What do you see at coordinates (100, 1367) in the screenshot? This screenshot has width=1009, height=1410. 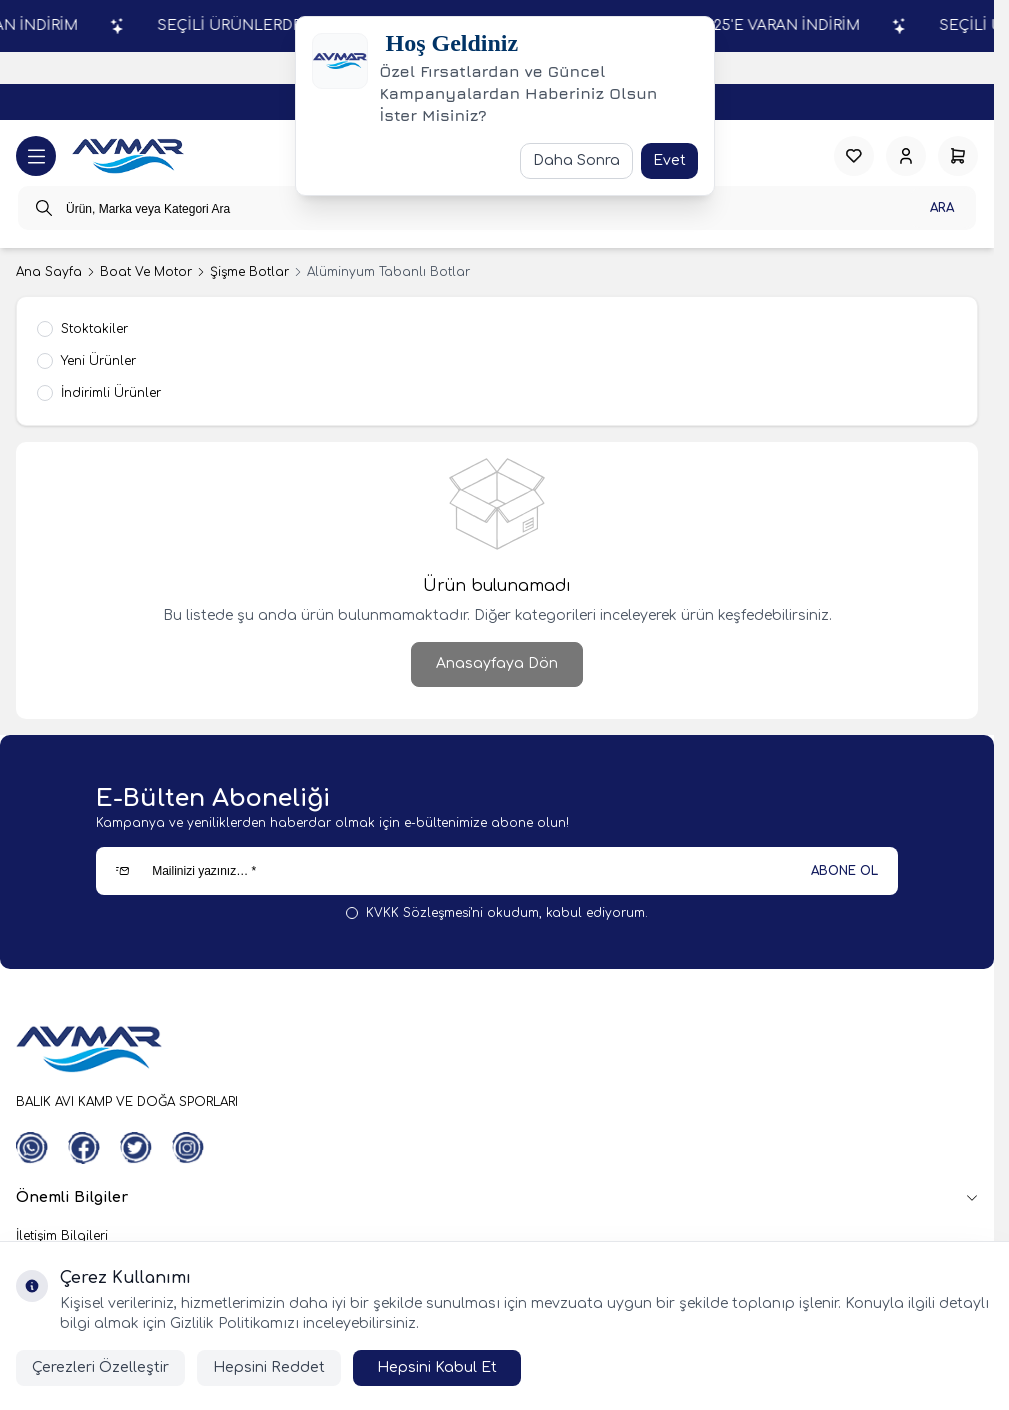 I see `Çerezleri Özelleştir` at bounding box center [100, 1367].